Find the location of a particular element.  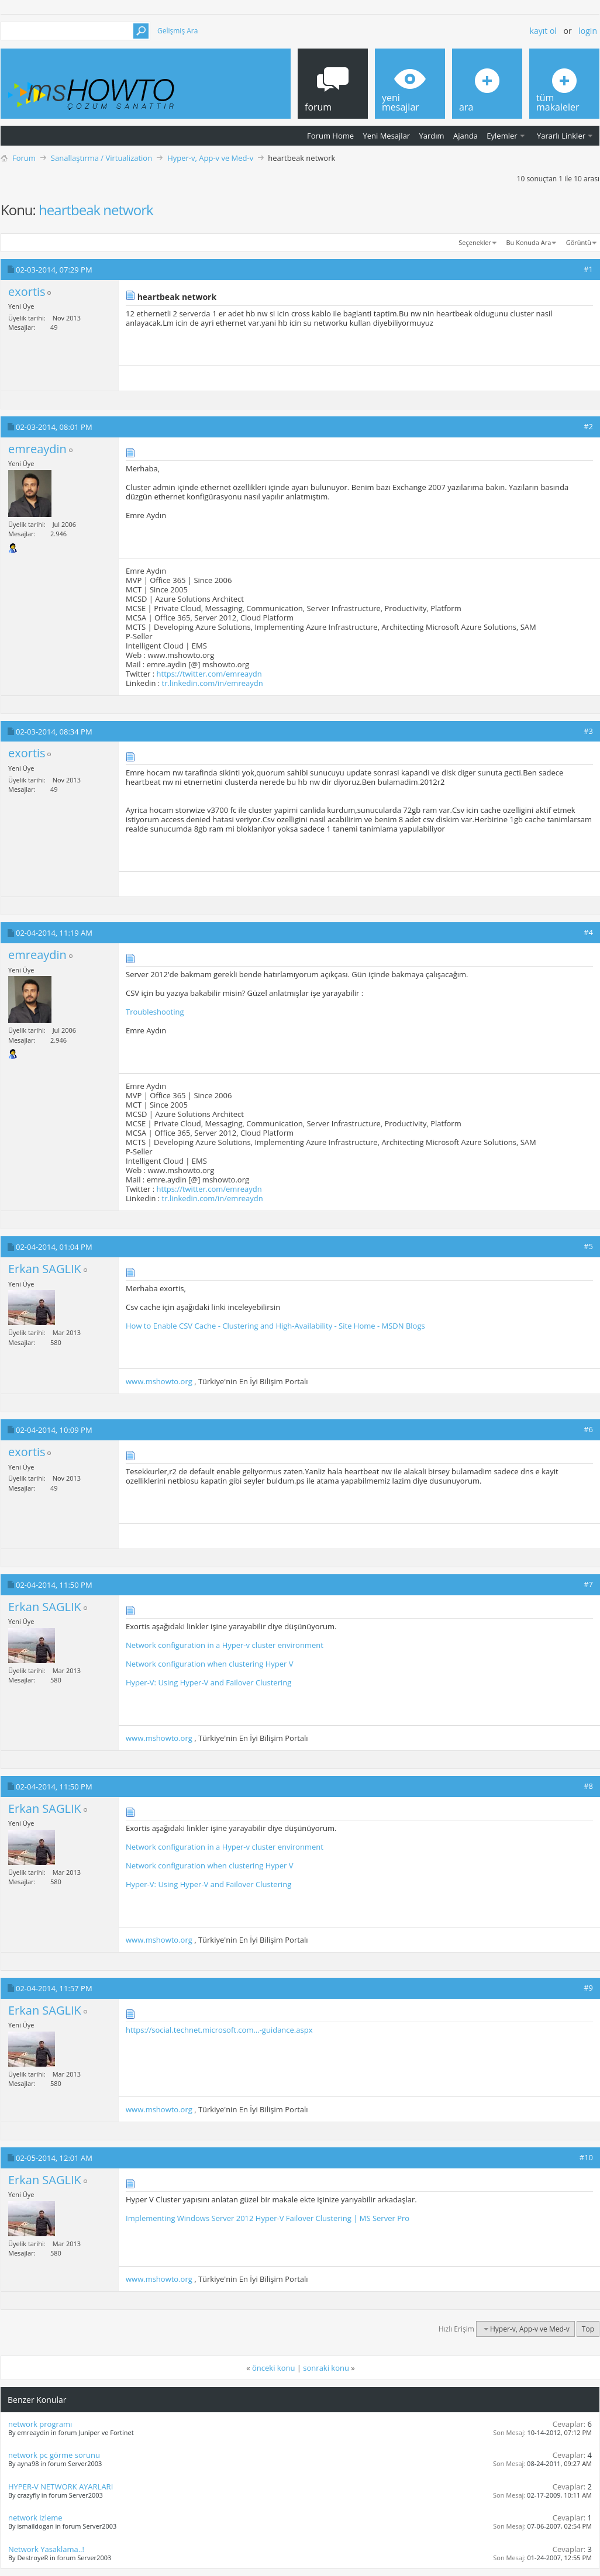

Network configuration when clustering Hyper V is located at coordinates (210, 1663).